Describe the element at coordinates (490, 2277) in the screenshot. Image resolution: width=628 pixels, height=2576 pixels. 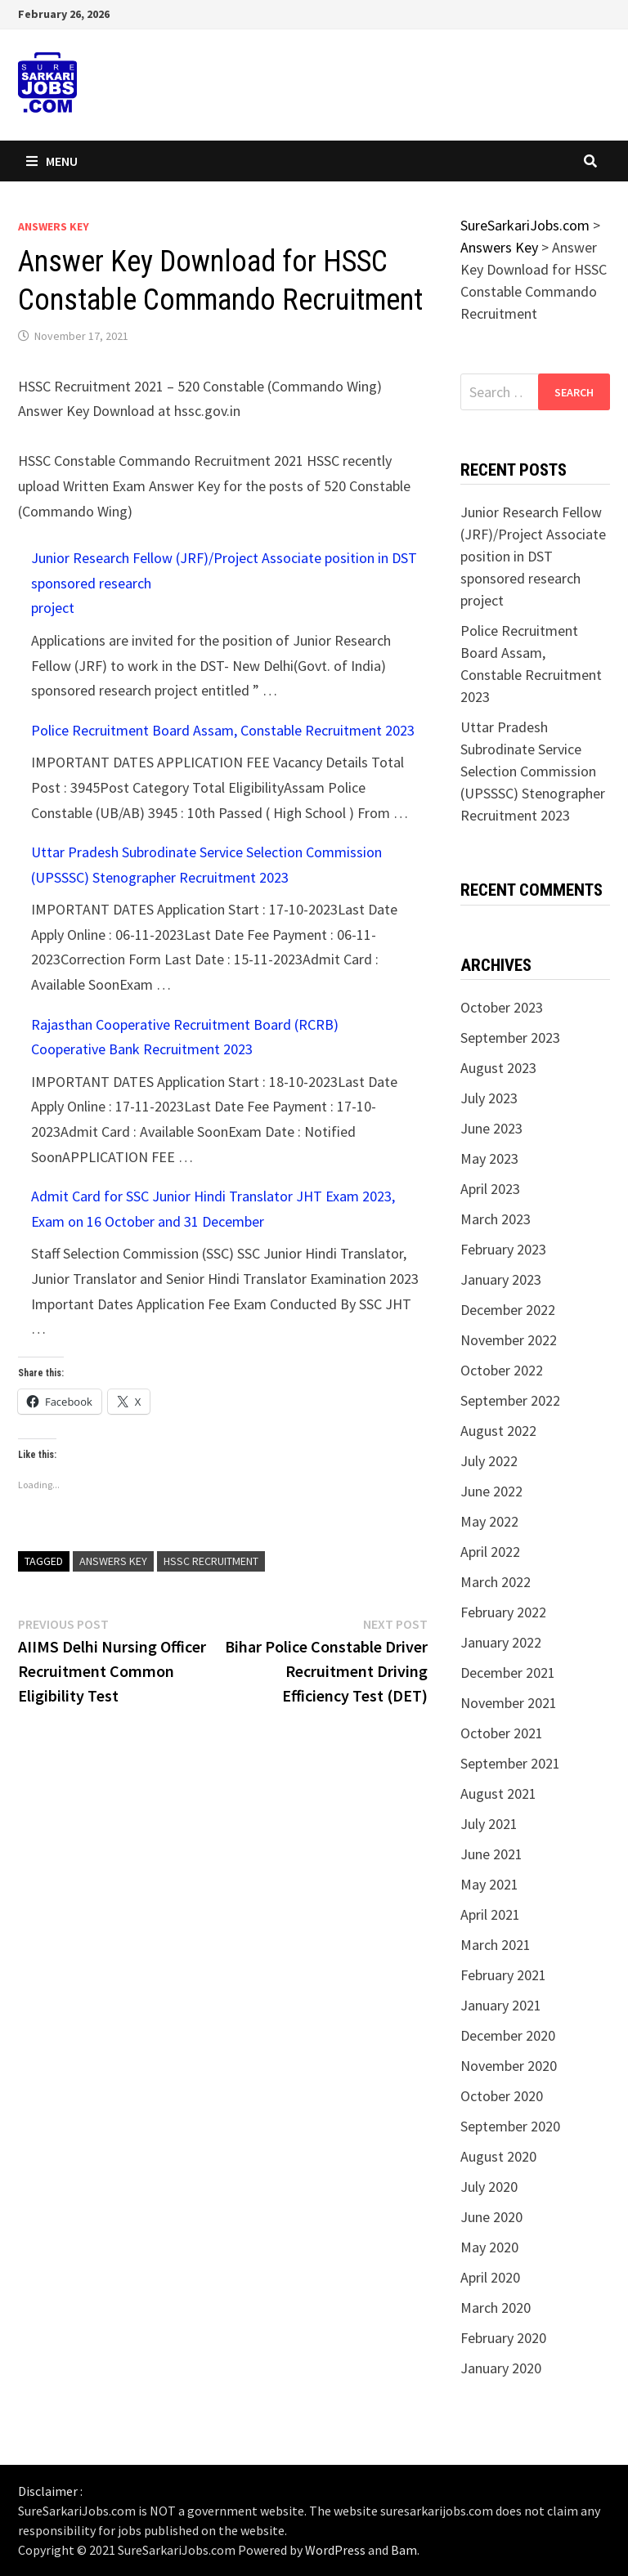
I see `April 2020` at that location.